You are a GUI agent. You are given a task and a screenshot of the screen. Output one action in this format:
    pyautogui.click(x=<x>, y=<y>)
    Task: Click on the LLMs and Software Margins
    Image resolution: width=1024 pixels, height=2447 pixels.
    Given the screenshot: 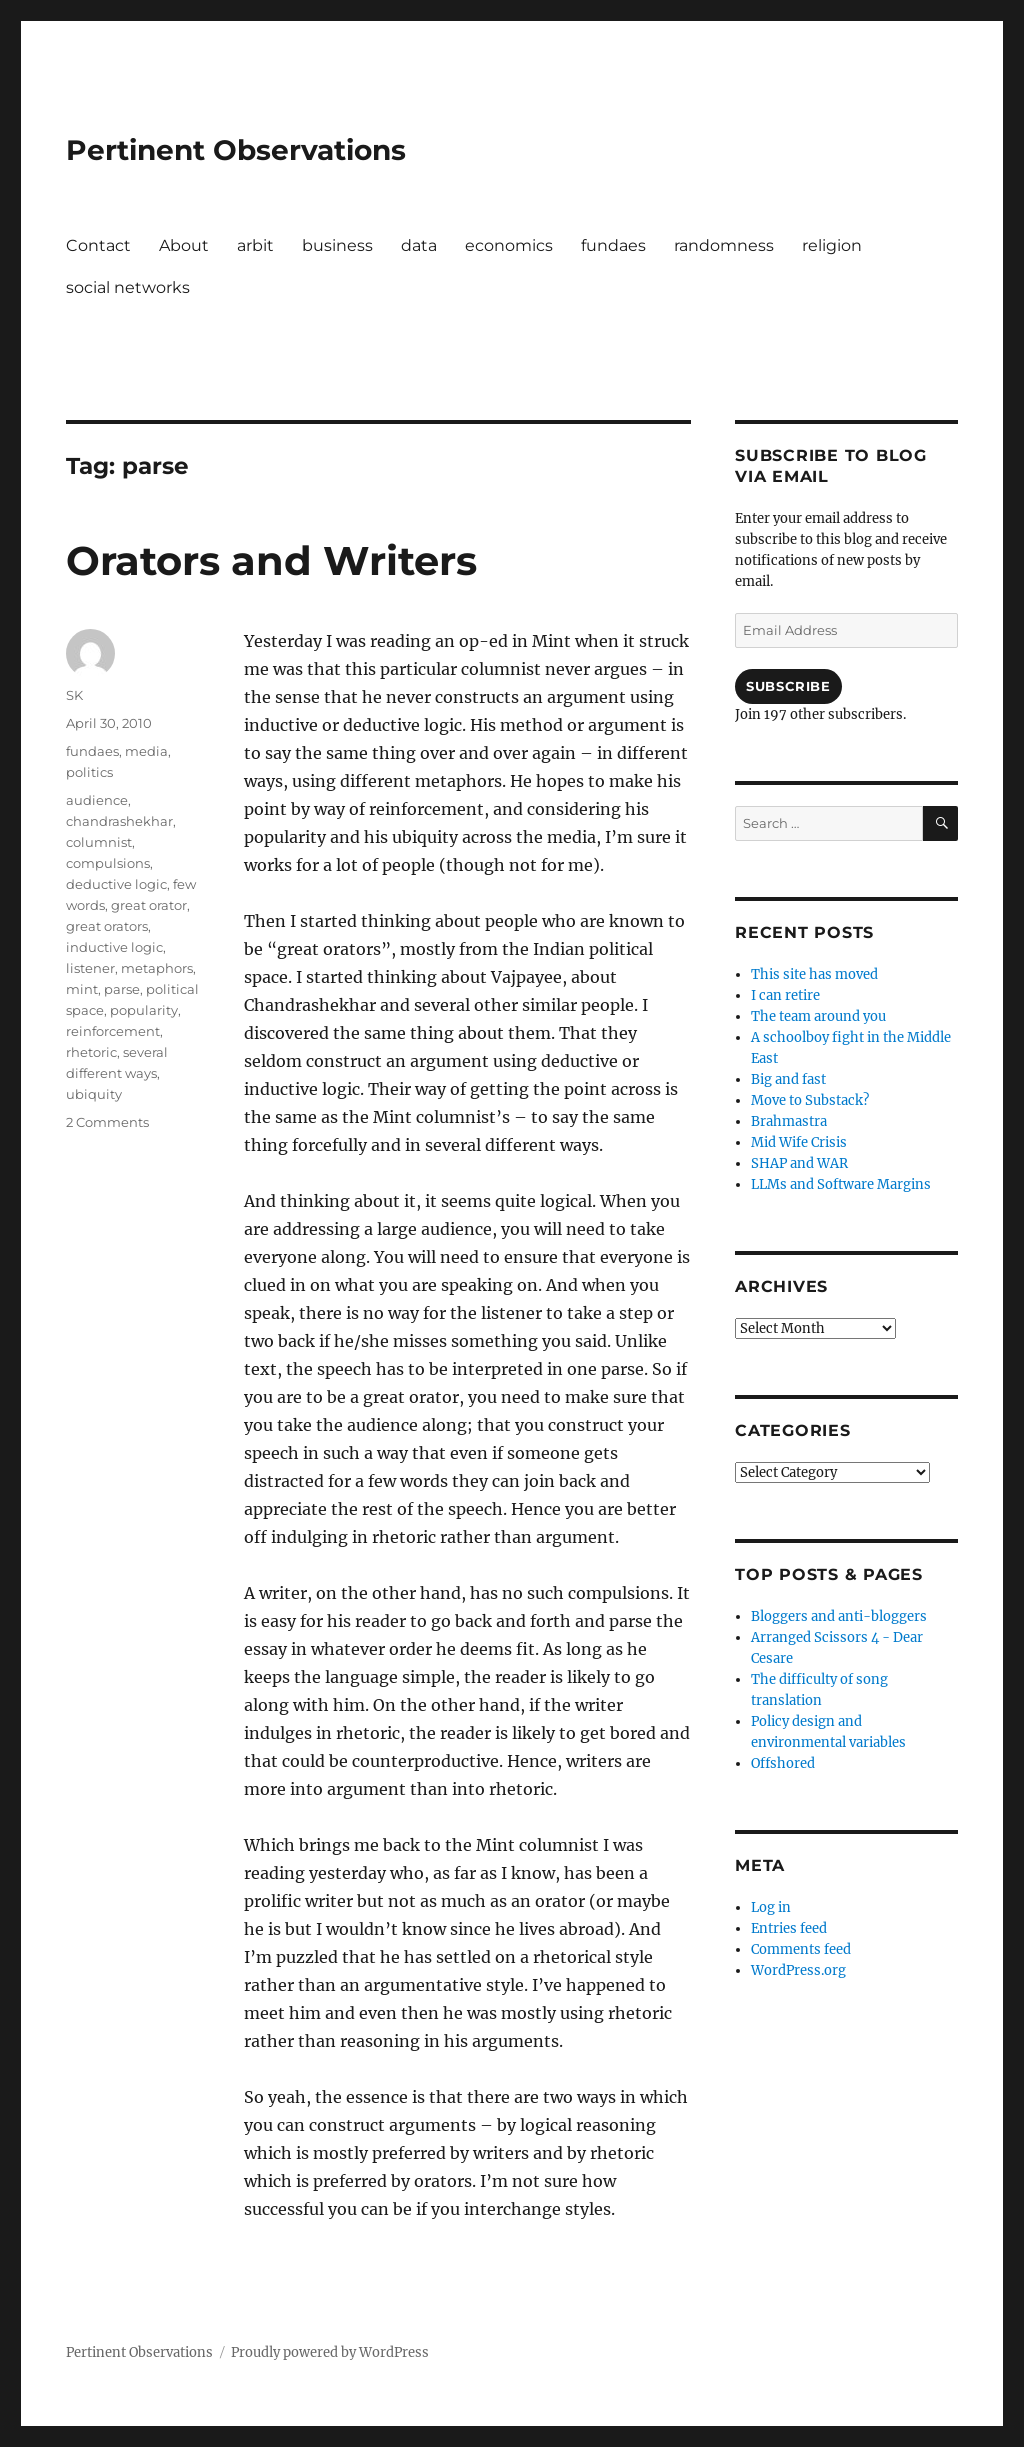 What is the action you would take?
    pyautogui.click(x=841, y=1184)
    